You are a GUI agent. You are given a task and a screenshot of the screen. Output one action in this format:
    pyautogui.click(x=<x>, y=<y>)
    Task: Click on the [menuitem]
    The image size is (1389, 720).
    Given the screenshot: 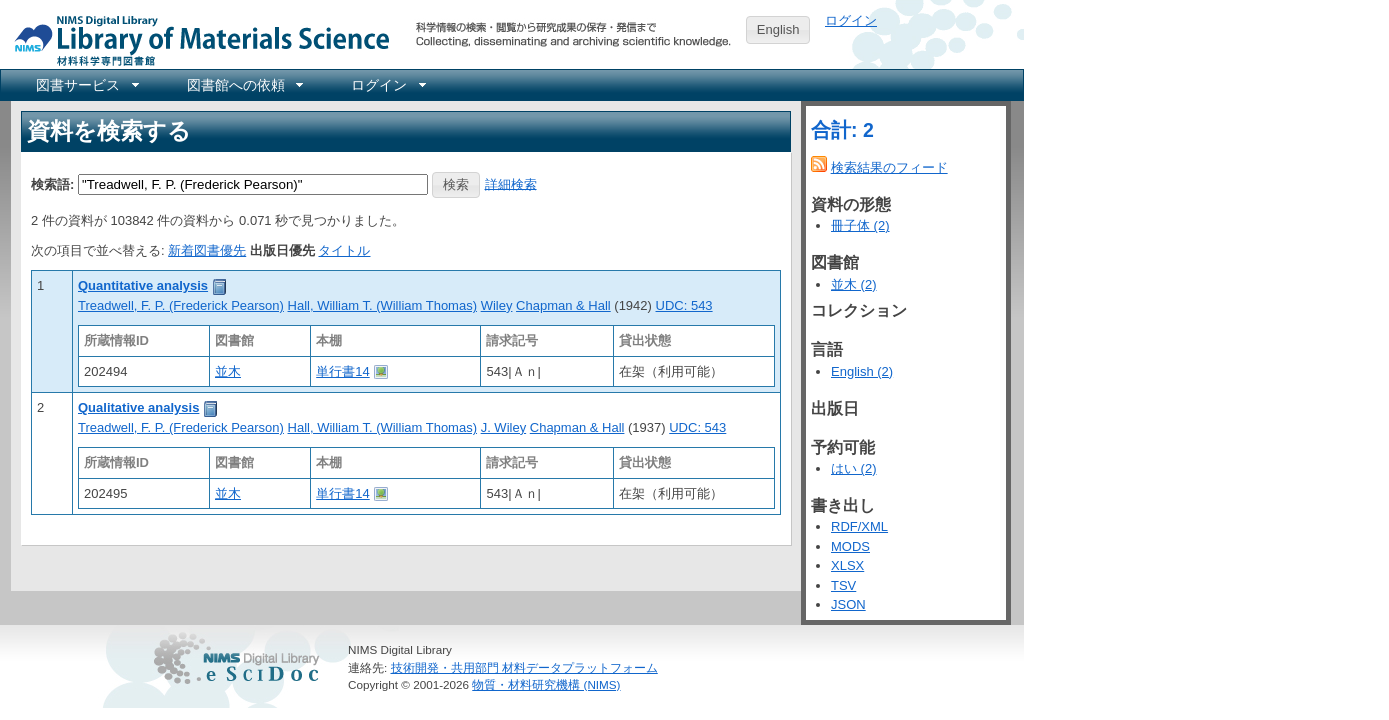 What is the action you would take?
    pyautogui.click(x=86, y=85)
    